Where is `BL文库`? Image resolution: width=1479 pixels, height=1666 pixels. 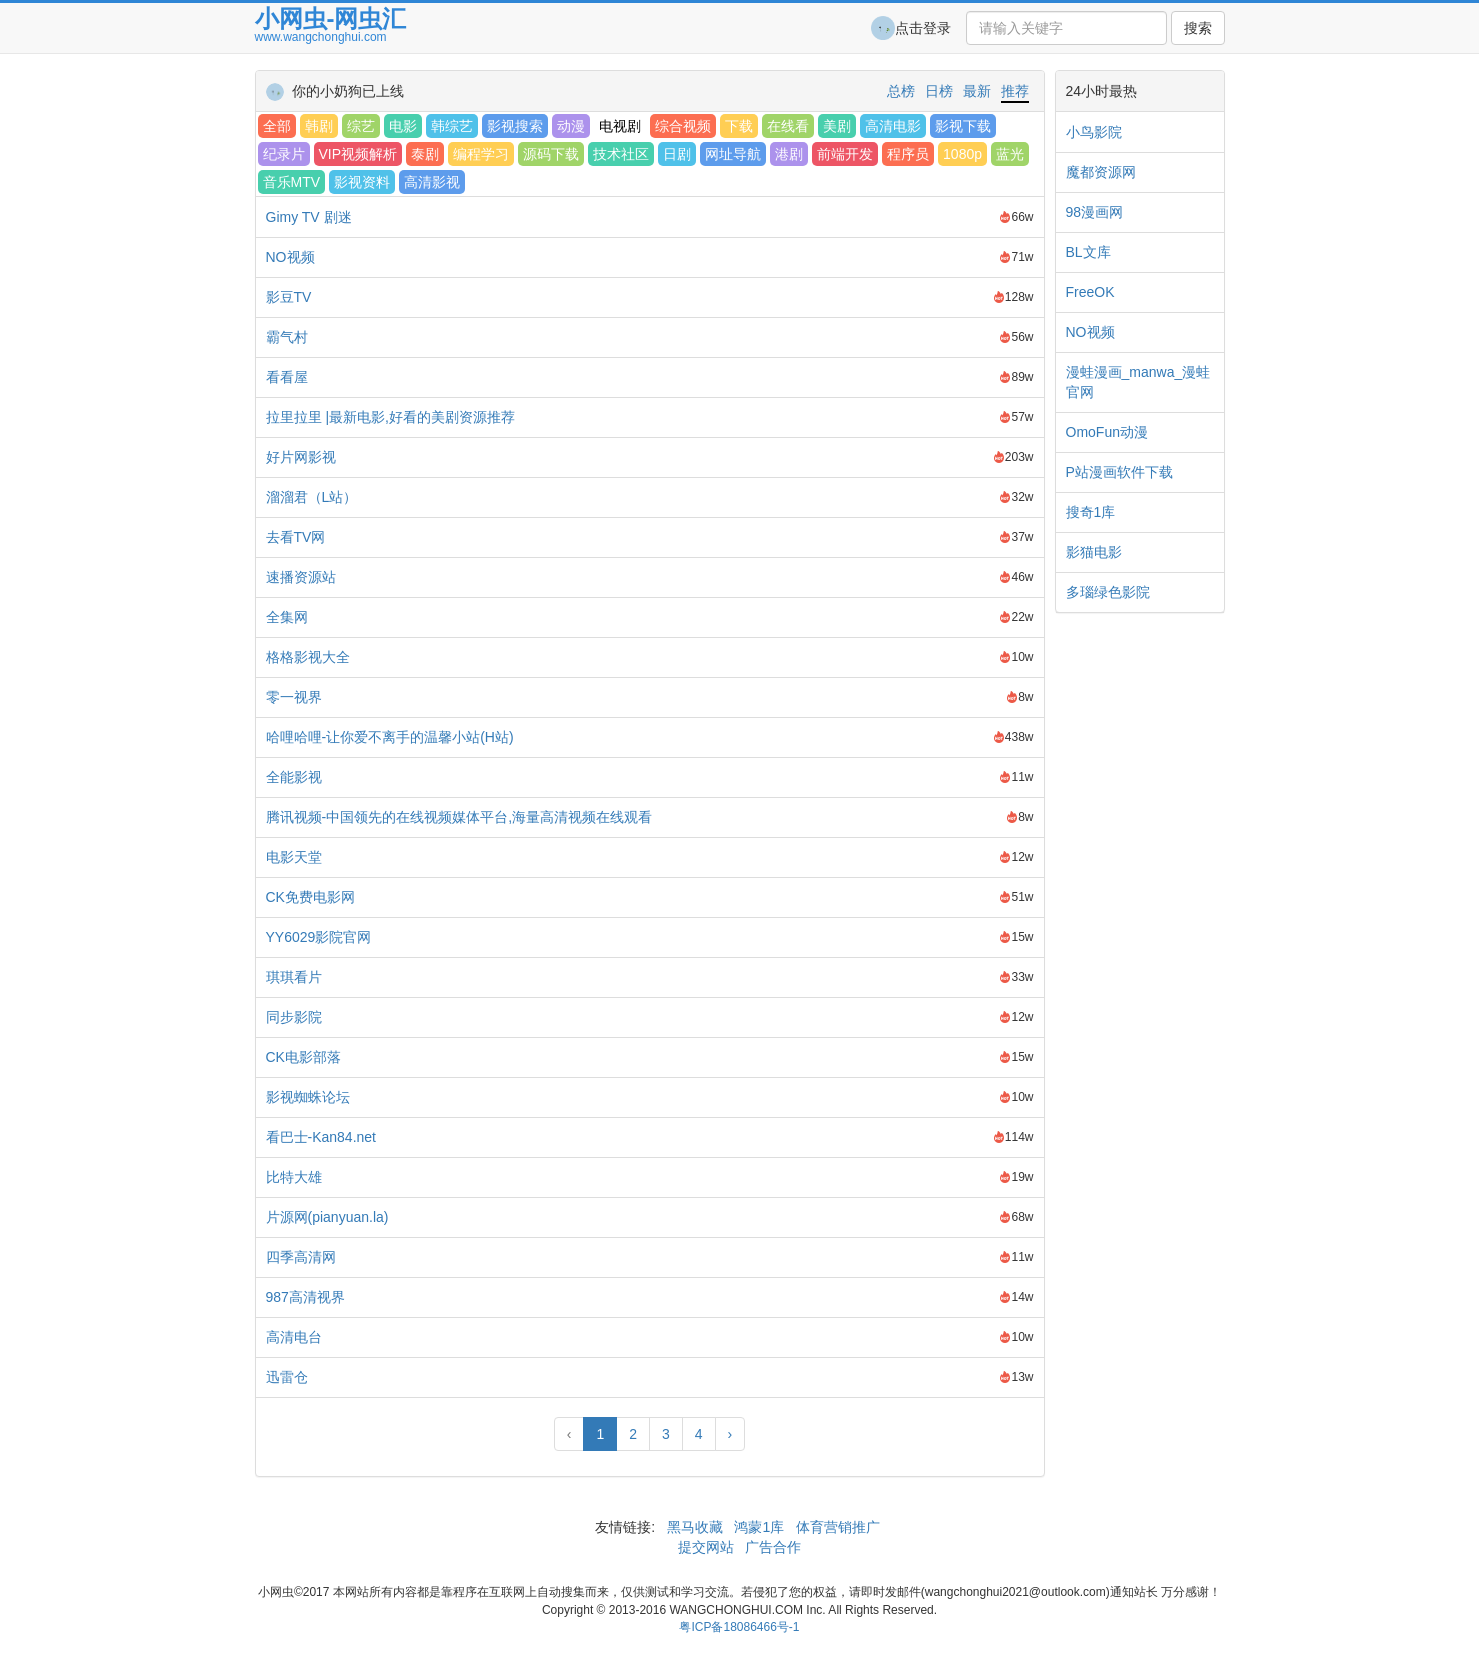
BL文库 is located at coordinates (1088, 252).